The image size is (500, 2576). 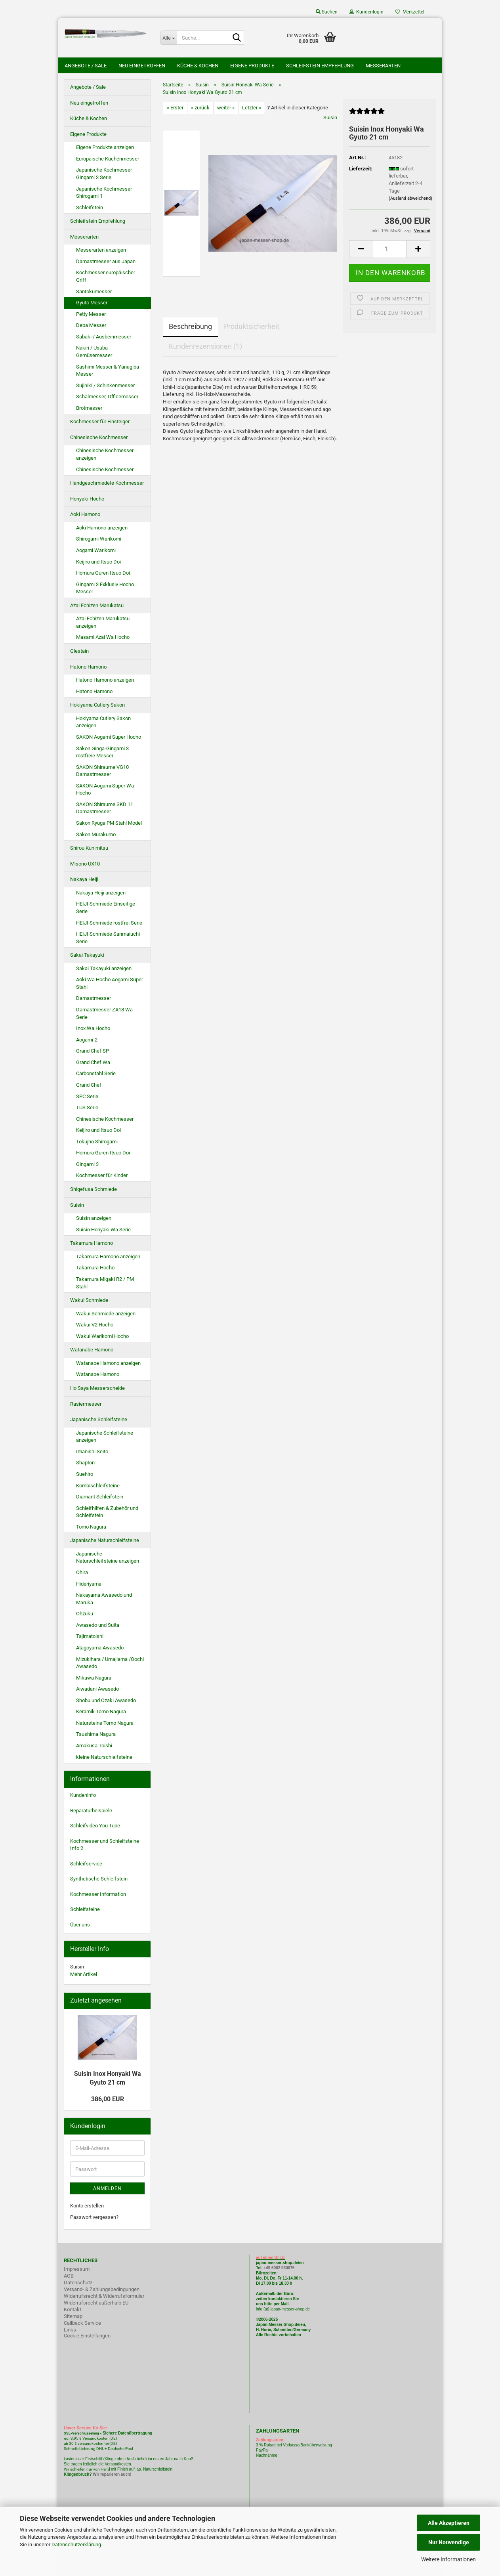 What do you see at coordinates (94, 291) in the screenshot?
I see `Santokumesser` at bounding box center [94, 291].